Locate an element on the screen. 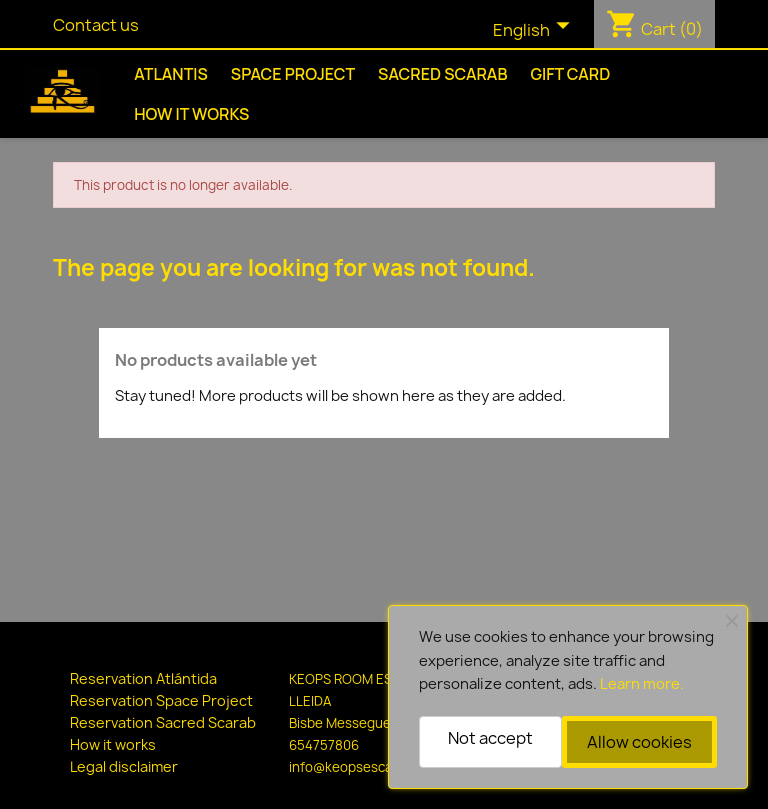  Reservation Sacred Scarab is located at coordinates (163, 722).